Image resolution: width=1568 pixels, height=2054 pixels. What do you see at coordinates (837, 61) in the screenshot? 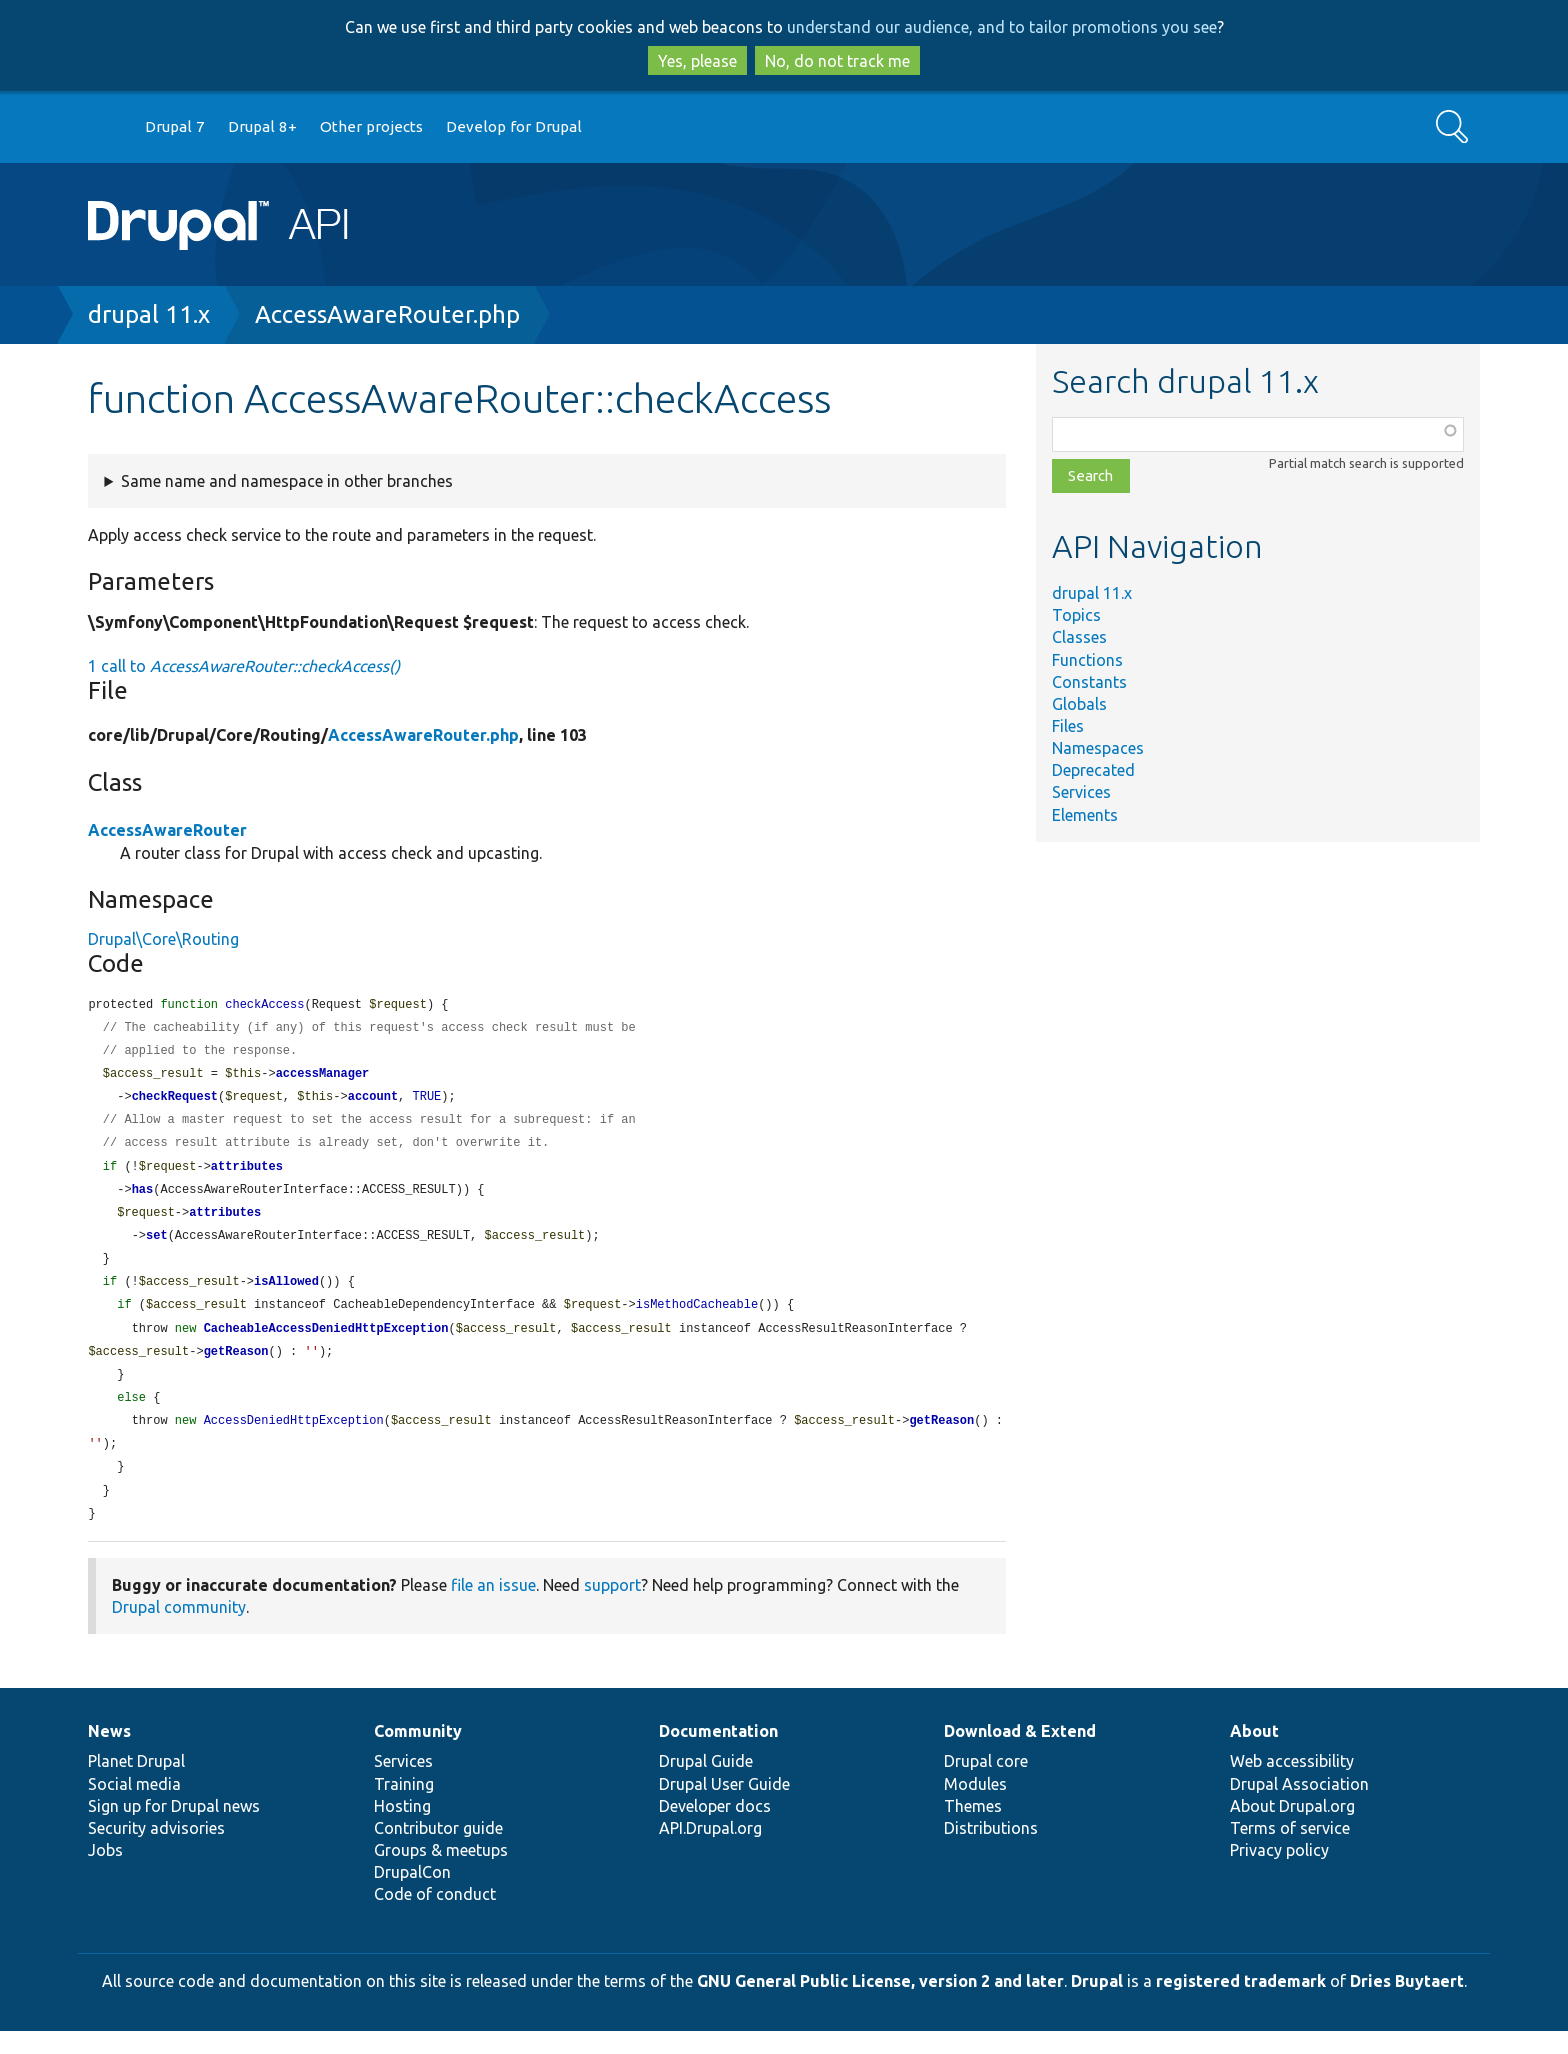
I see `No, do not track me` at bounding box center [837, 61].